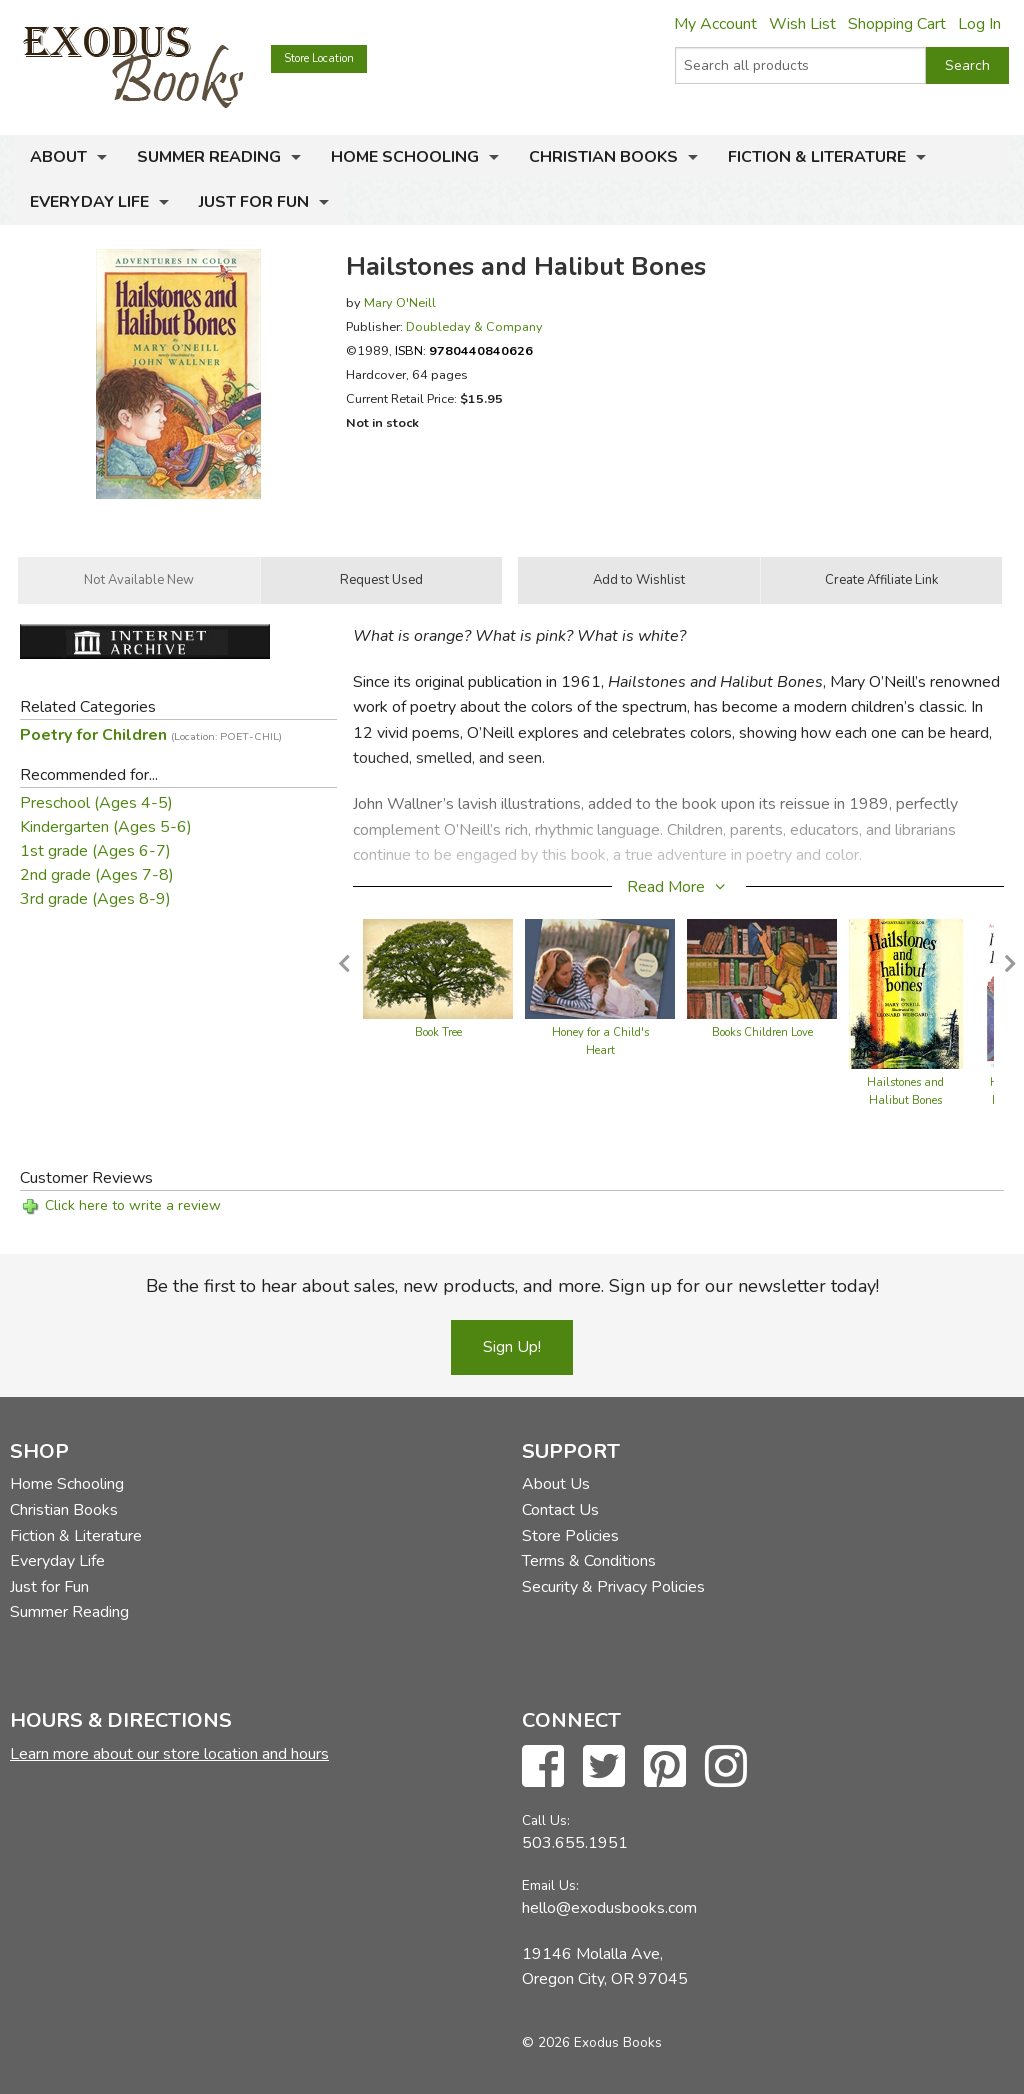 The image size is (1024, 2094). I want to click on 2nd grade (Ages 7-8), so click(97, 875).